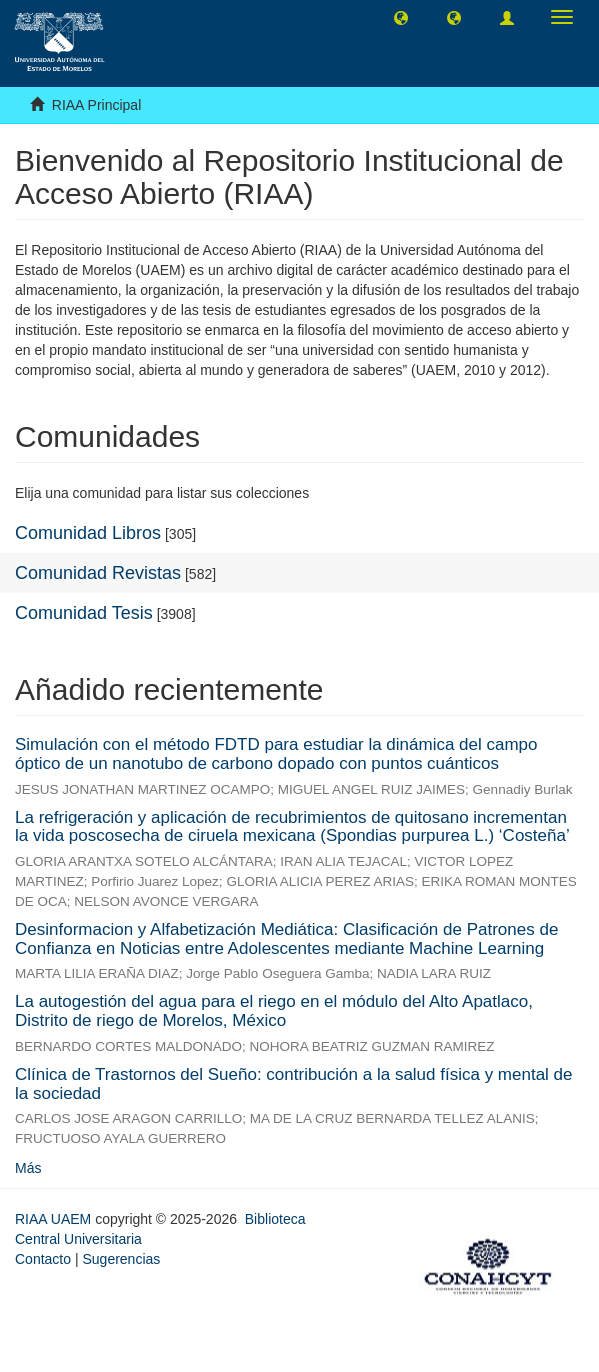 The image size is (599, 1372). What do you see at coordinates (88, 533) in the screenshot?
I see `Comunidad Libros` at bounding box center [88, 533].